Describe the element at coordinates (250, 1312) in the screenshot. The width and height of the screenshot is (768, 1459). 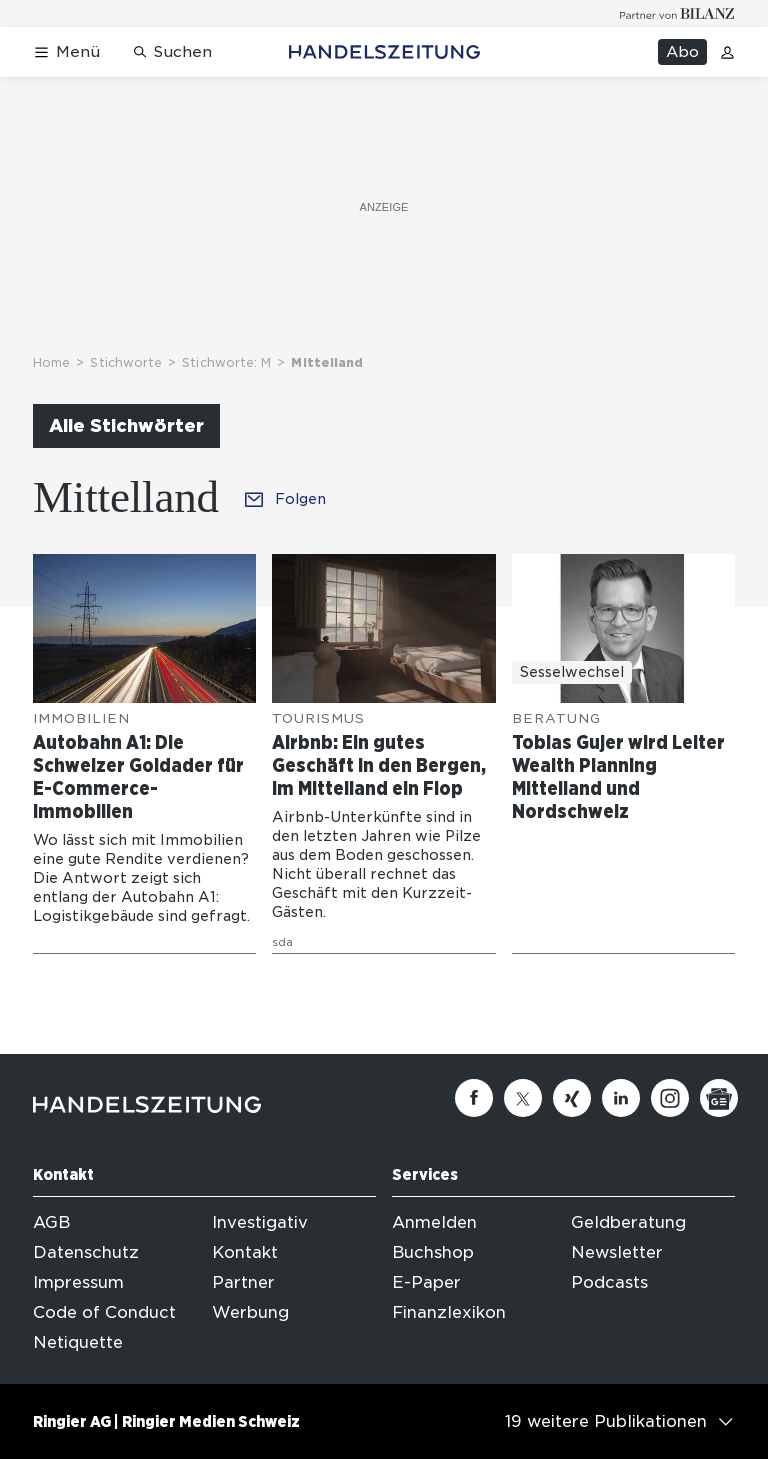
I see `Werbung` at that location.